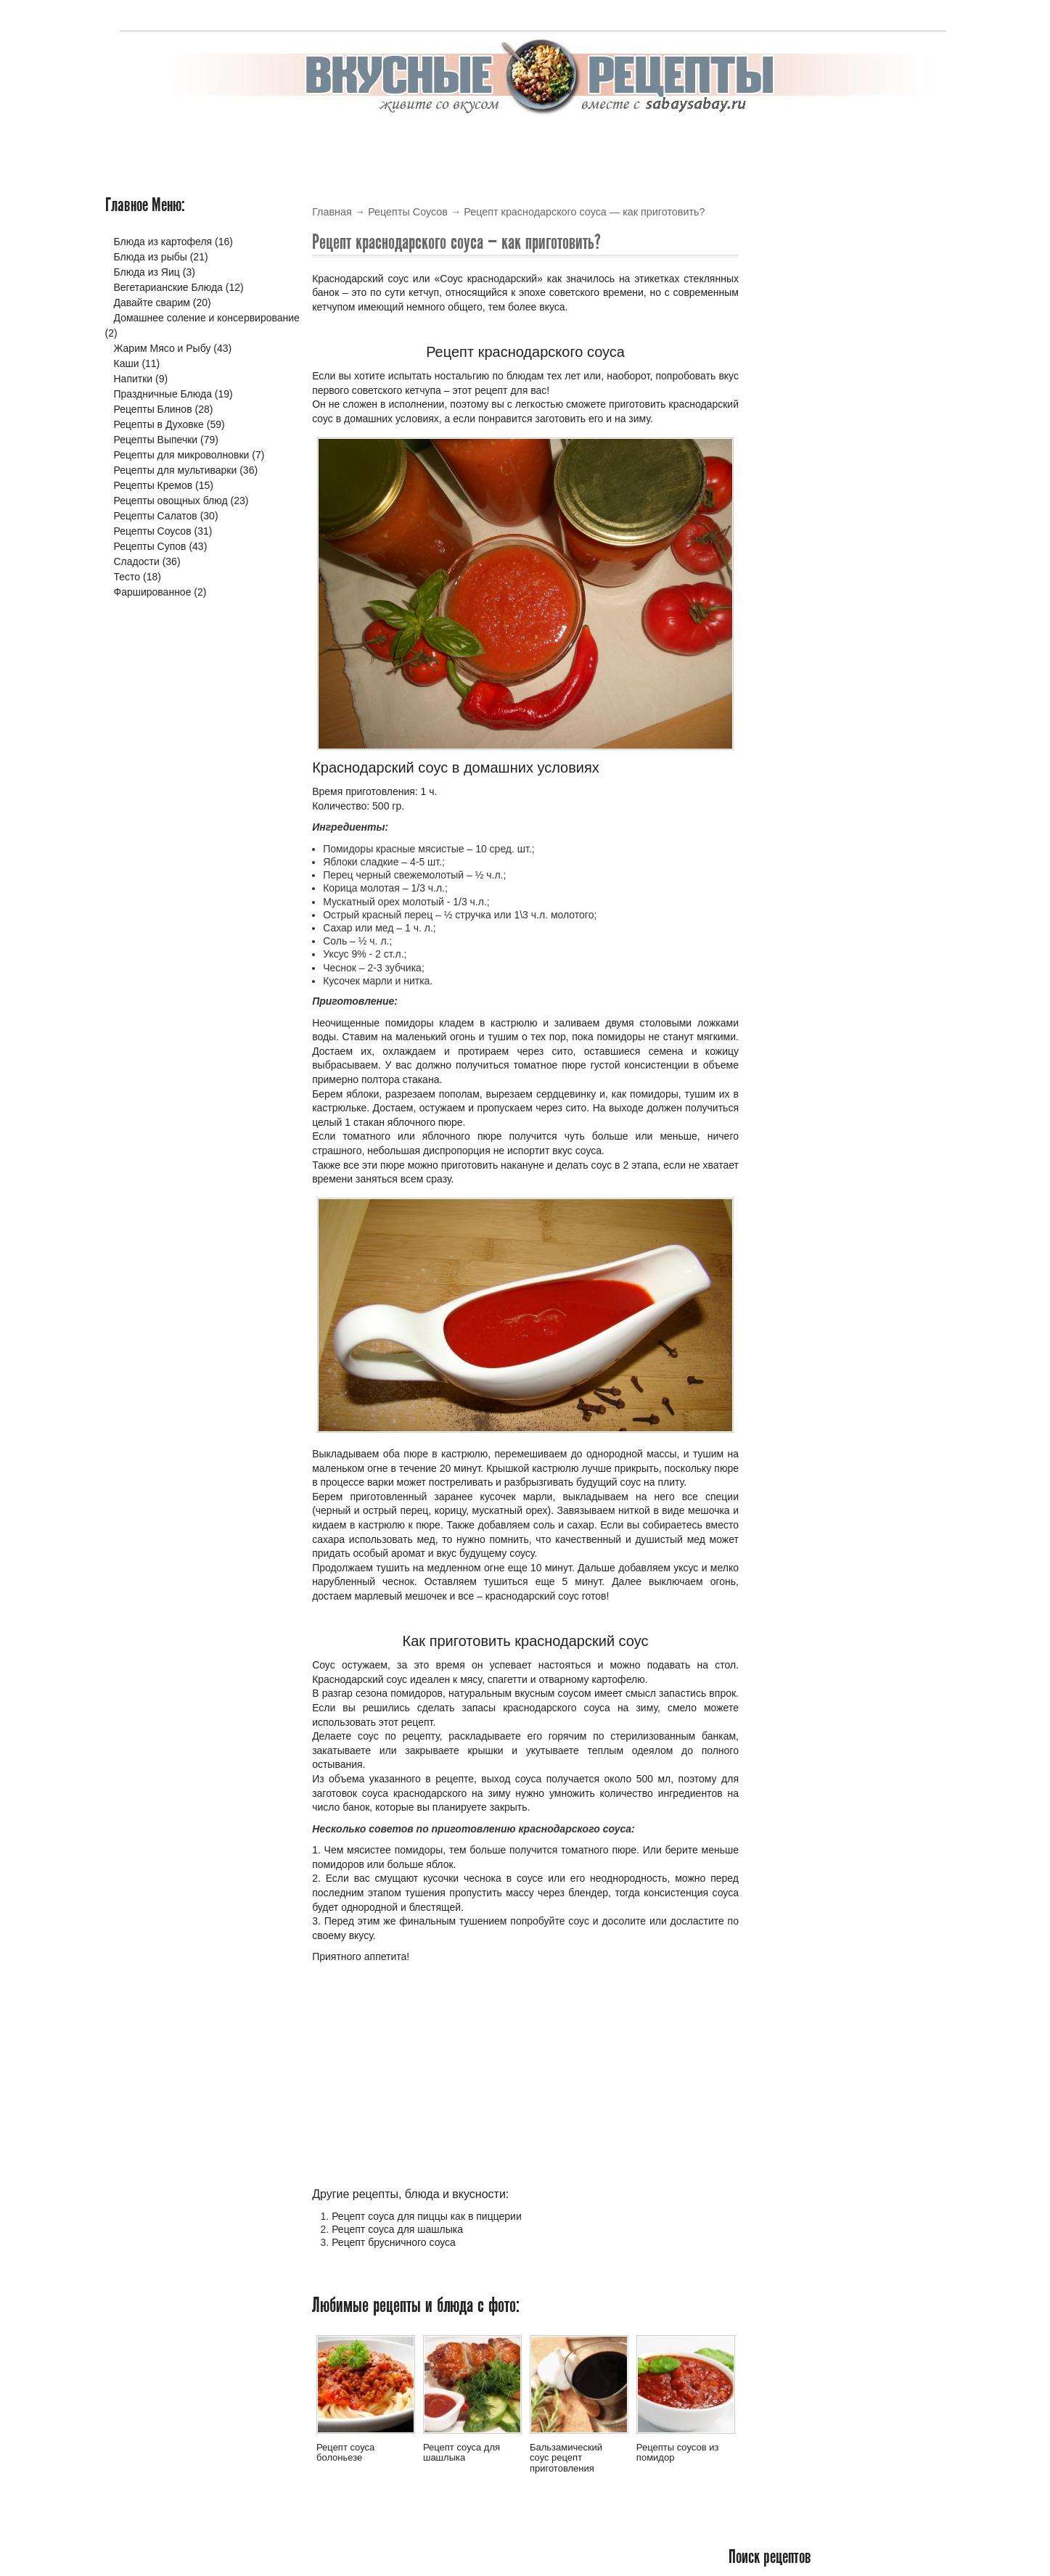  Describe the element at coordinates (822, 609) in the screenshot. I see `Летние овощные блюда` at that location.